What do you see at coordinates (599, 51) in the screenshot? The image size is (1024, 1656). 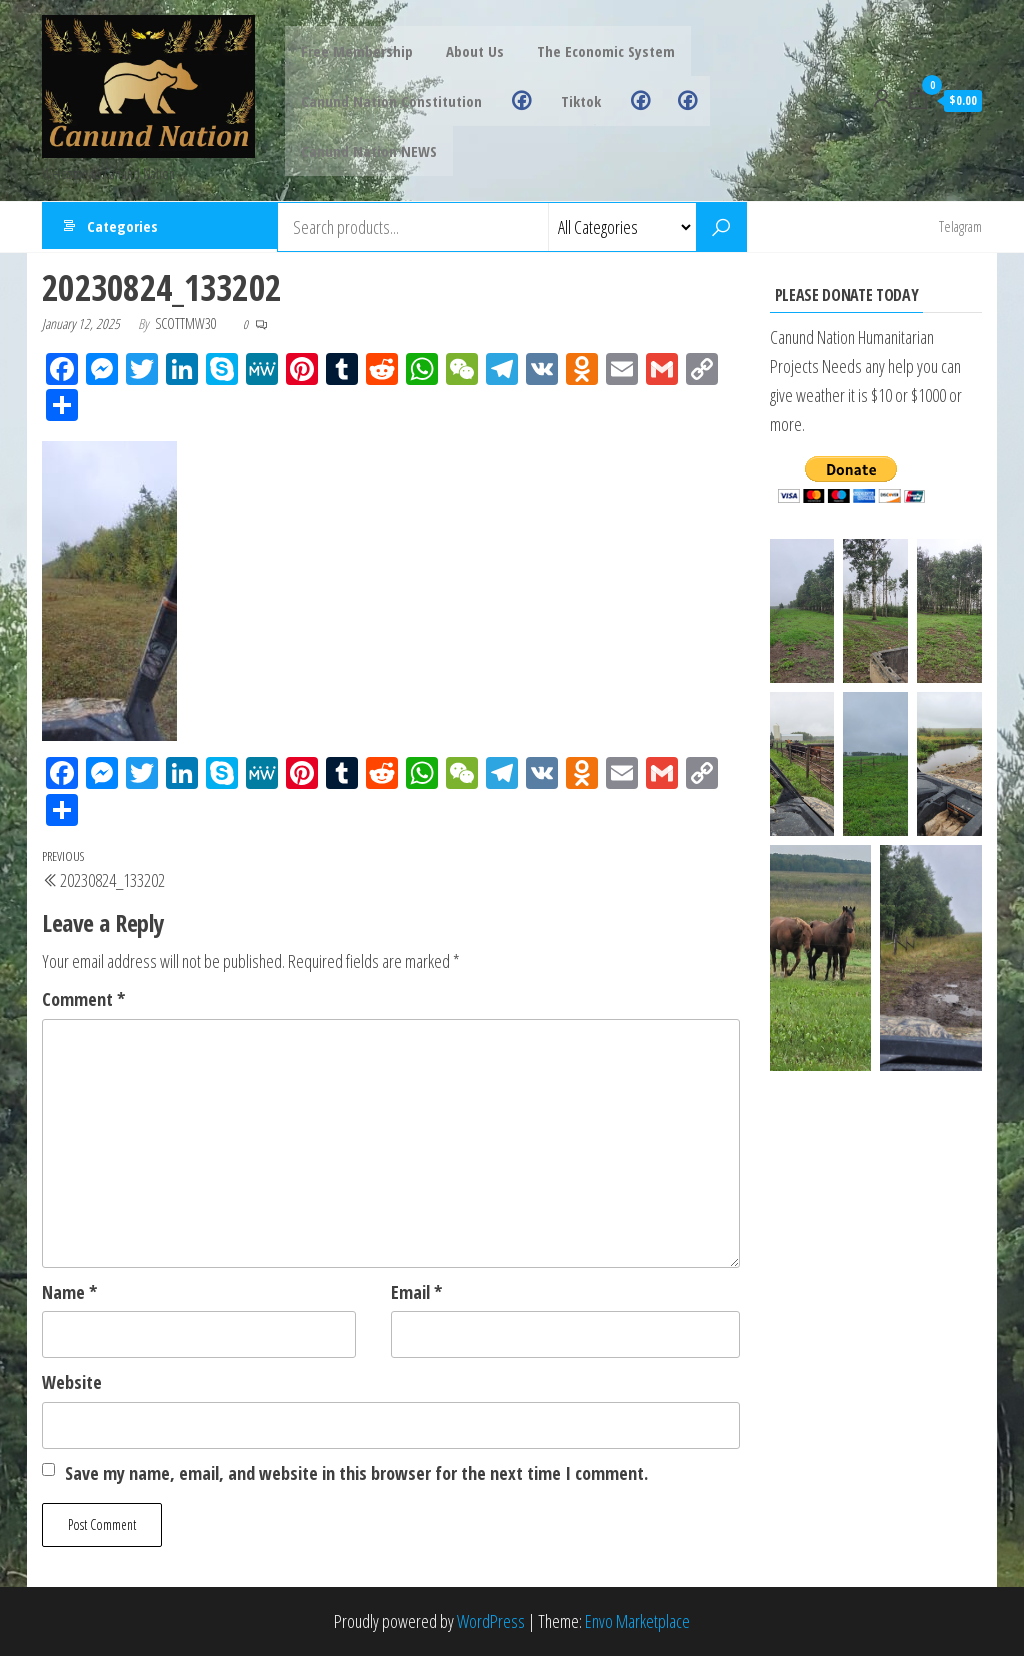 I see `The Economic System` at bounding box center [599, 51].